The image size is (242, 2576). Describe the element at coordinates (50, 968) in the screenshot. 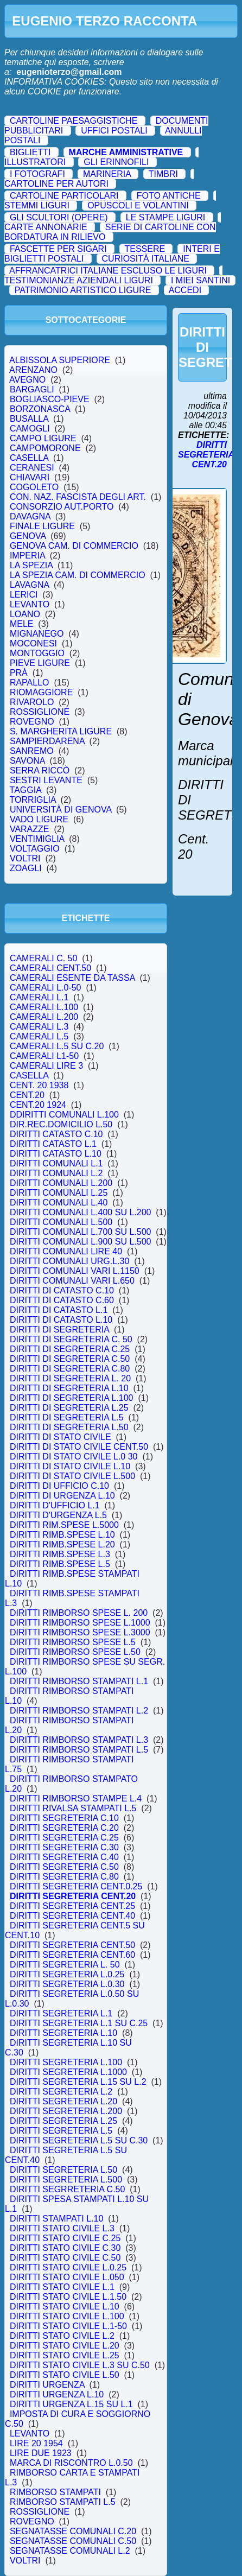

I see `CAMERALI CENT.50` at that location.